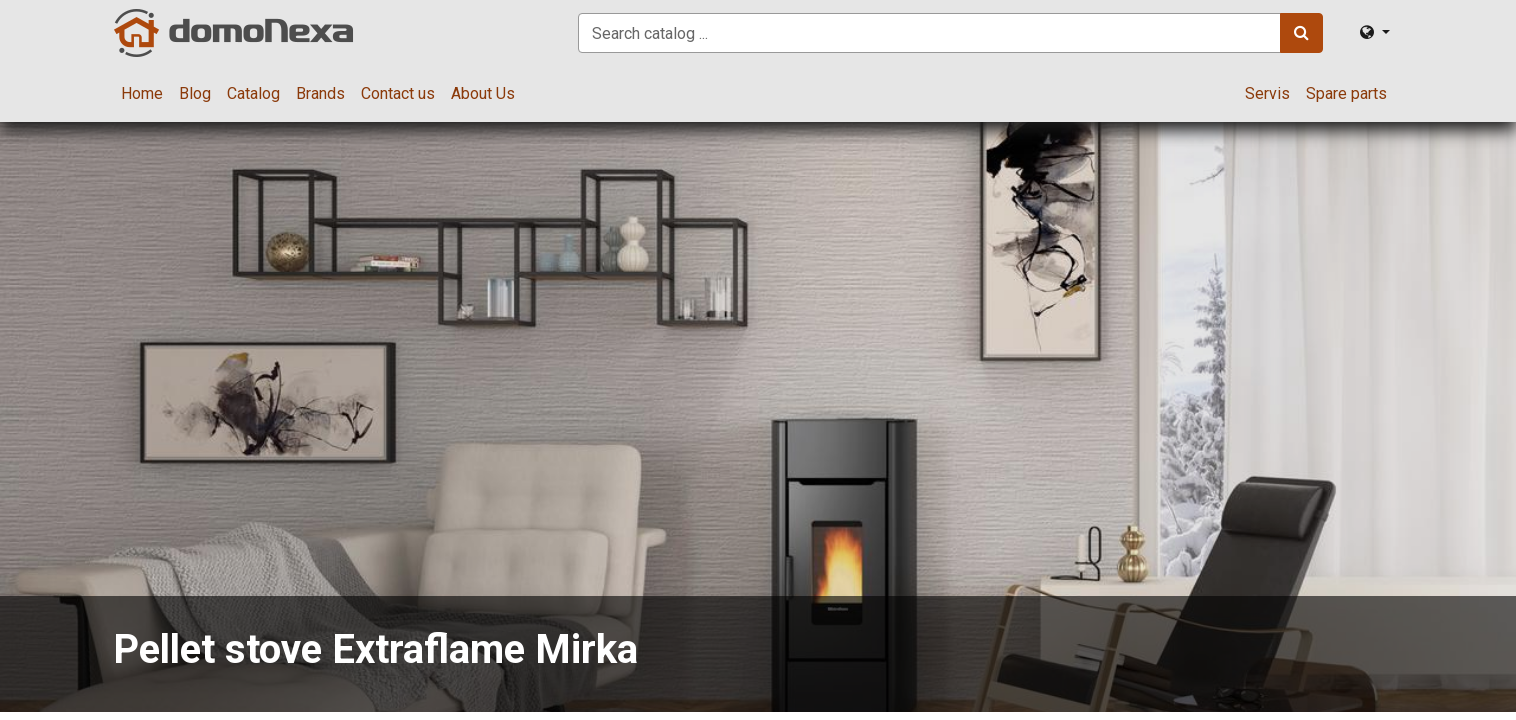  What do you see at coordinates (1301, 33) in the screenshot?
I see `[Search]` at bounding box center [1301, 33].